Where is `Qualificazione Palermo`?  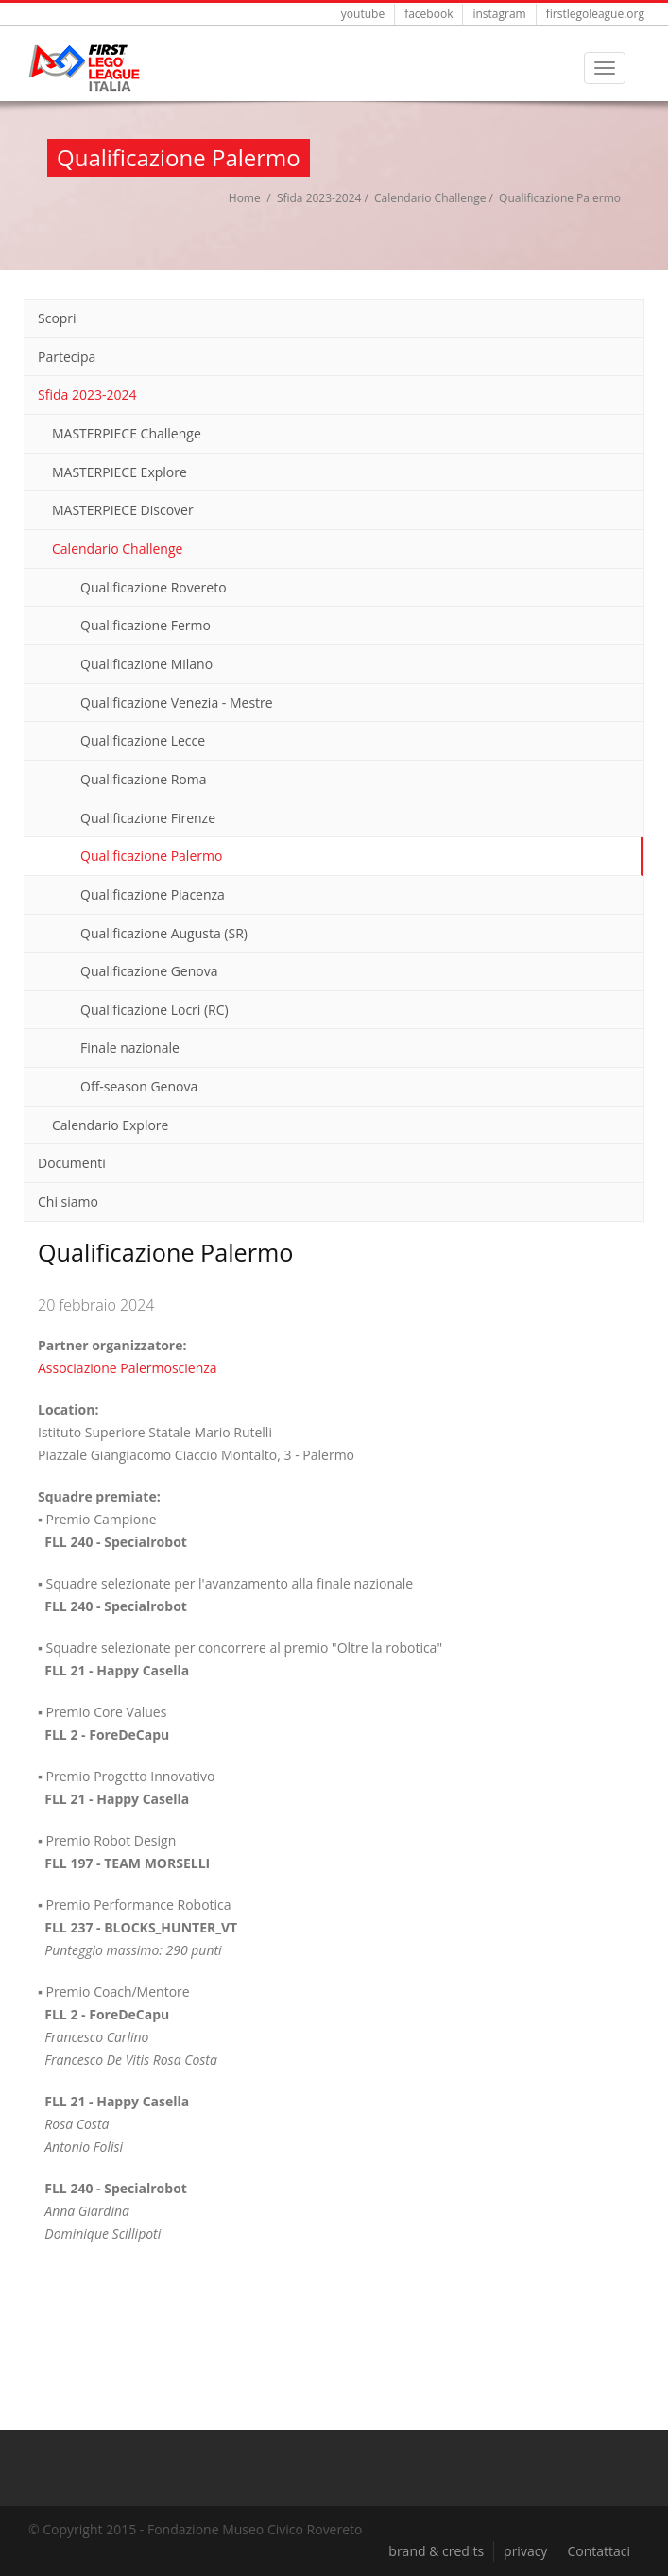 Qualificazione Palermo is located at coordinates (151, 856).